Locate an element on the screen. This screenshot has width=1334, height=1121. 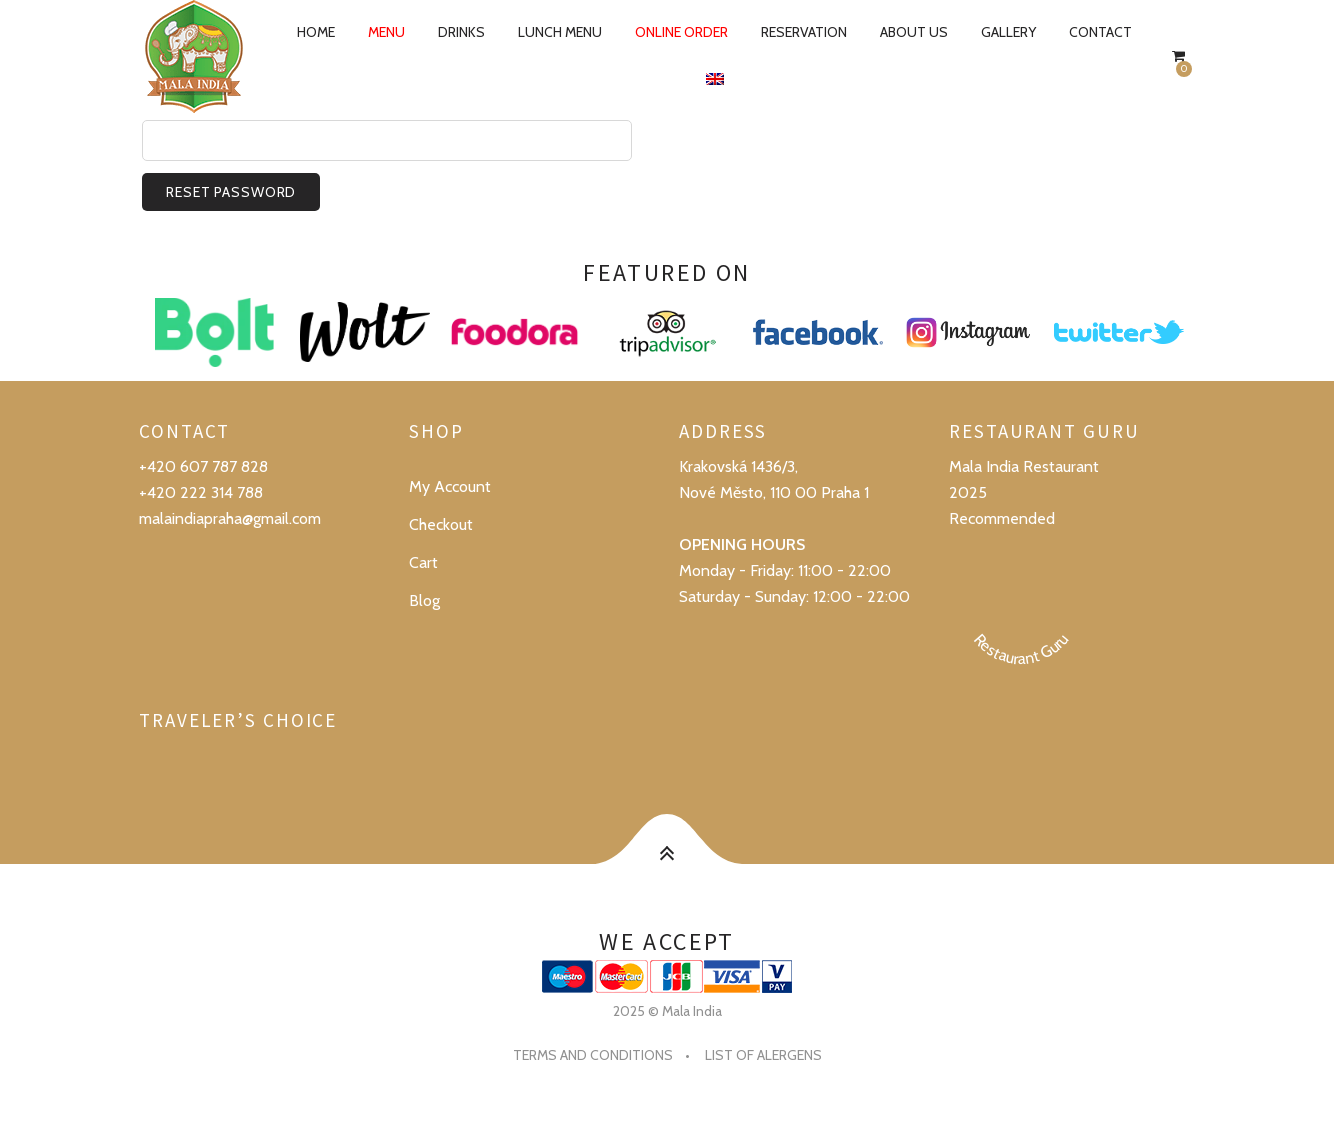
List of alergens is located at coordinates (763, 1055).